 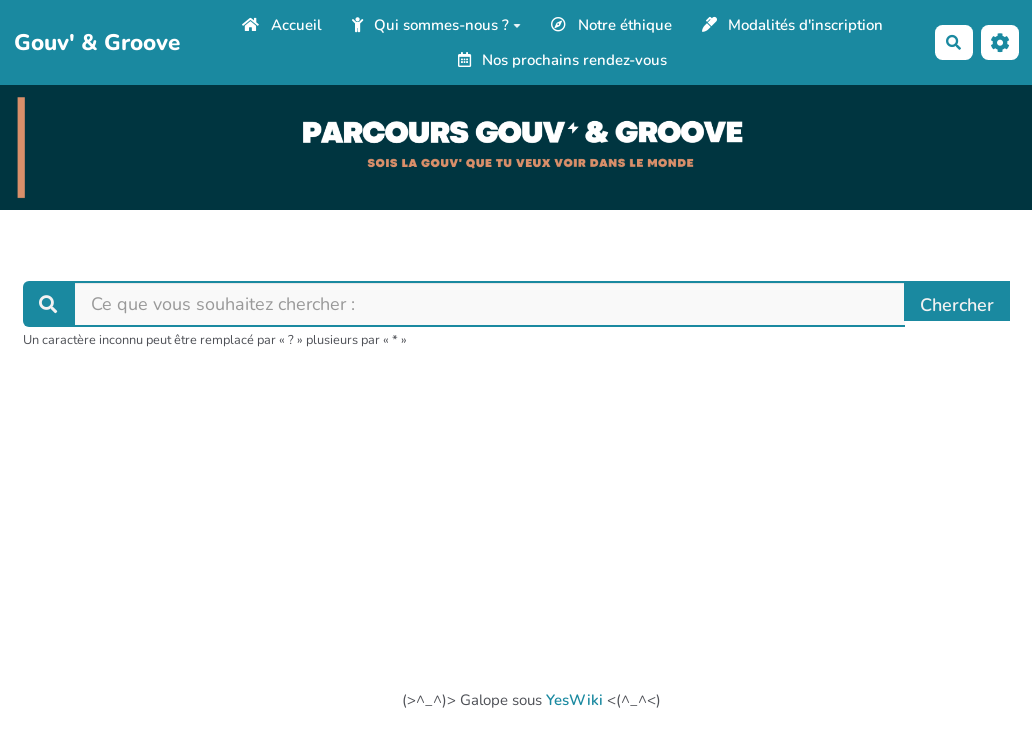 I want to click on Accueil, so click(x=282, y=25).